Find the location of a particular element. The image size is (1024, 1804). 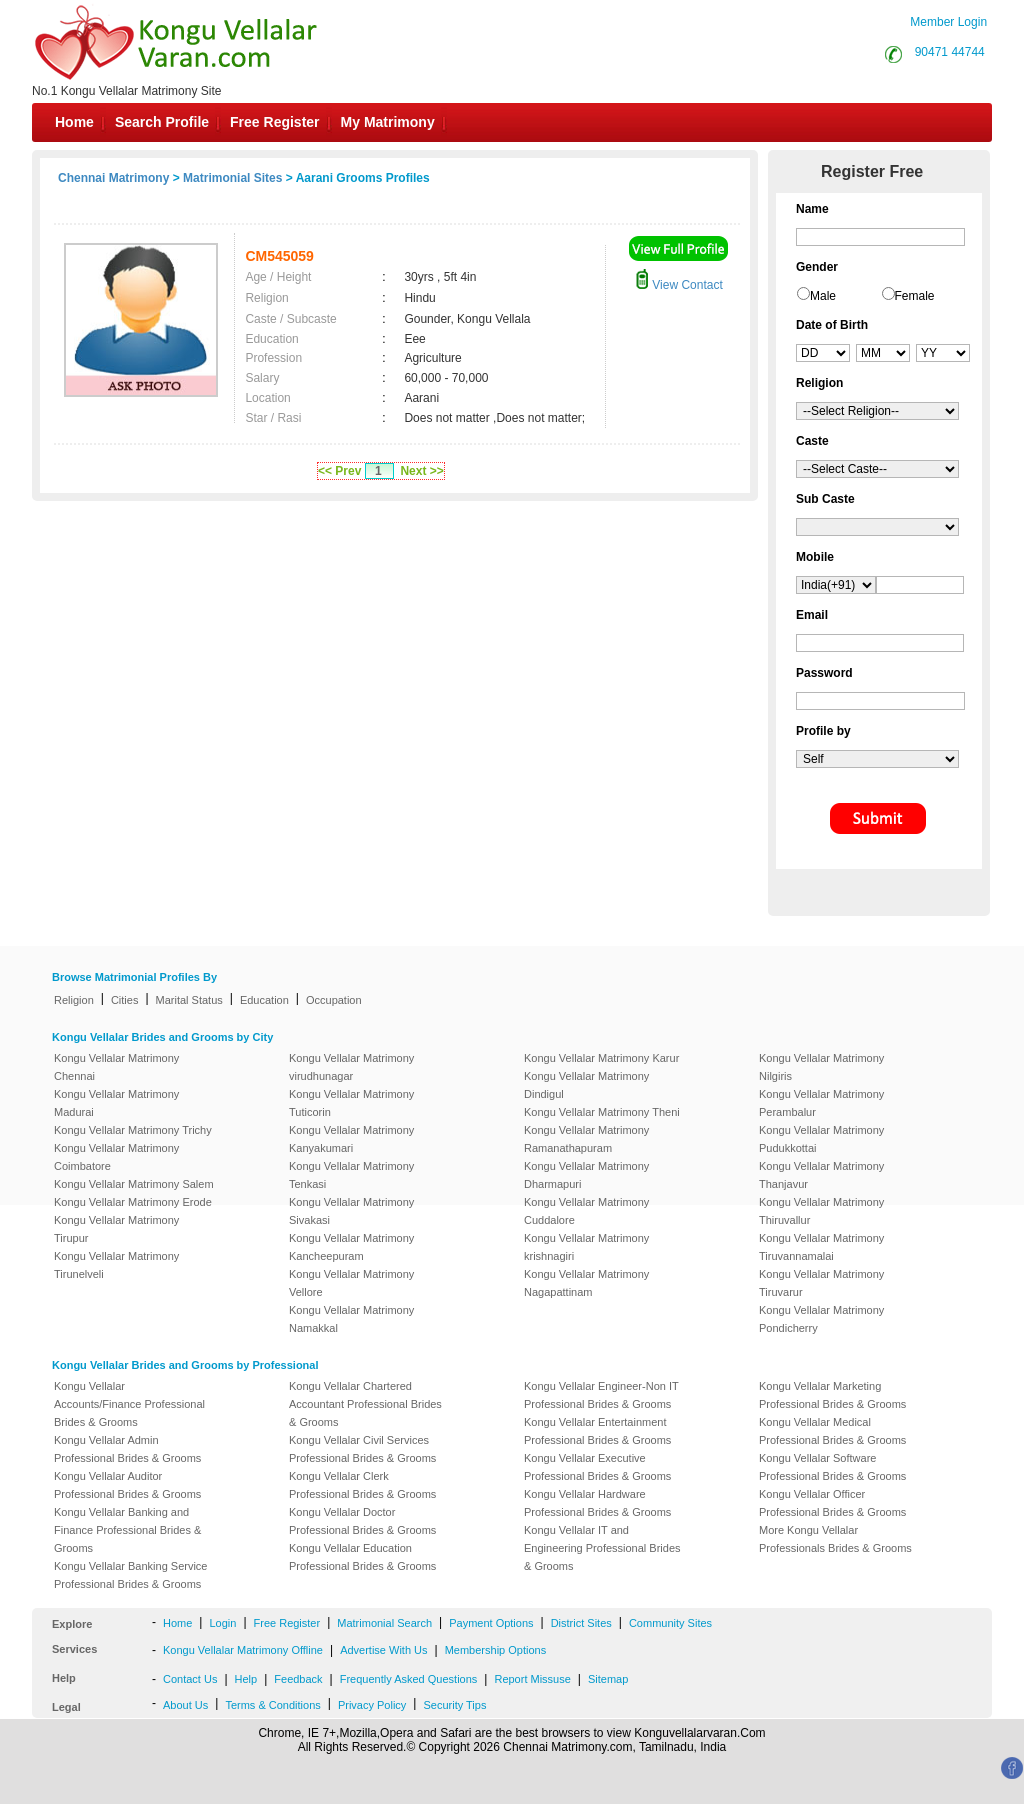

Matrimonial Search is located at coordinates (384, 1623).